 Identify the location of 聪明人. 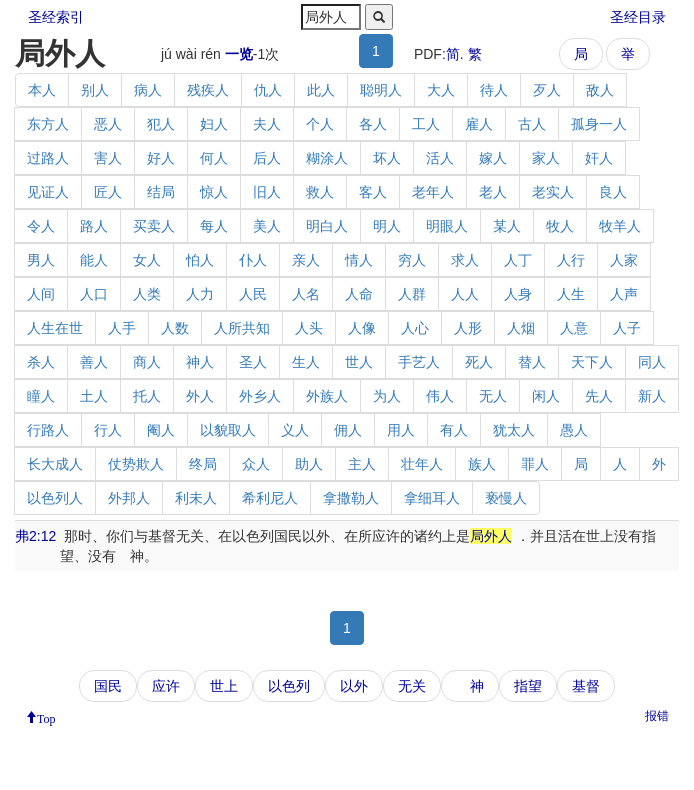
(381, 90).